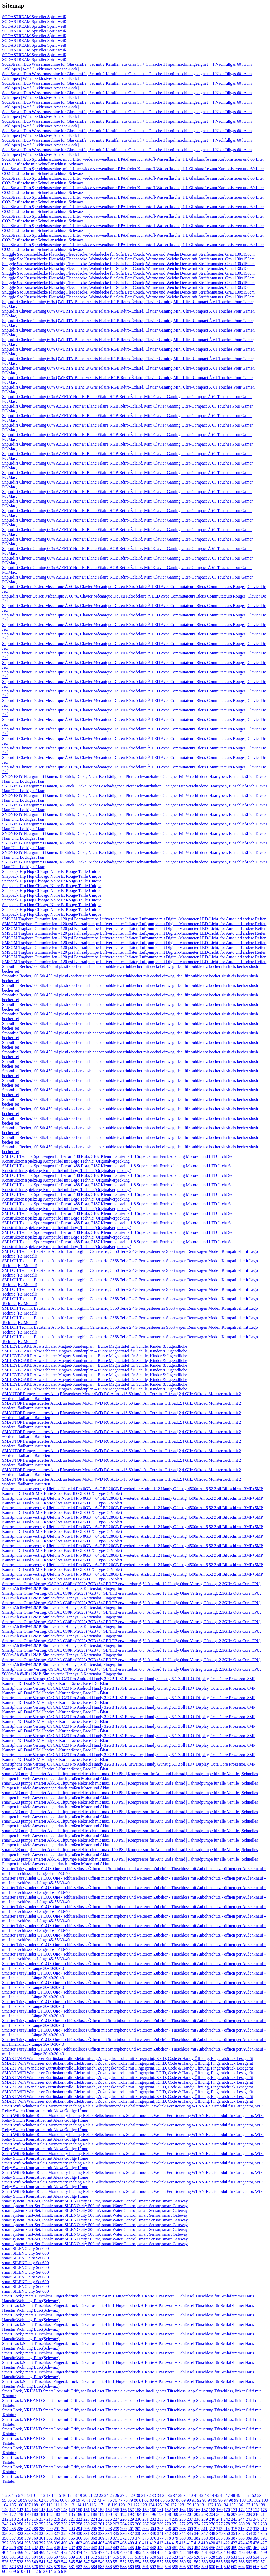 The height and width of the screenshot is (2576, 270). Describe the element at coordinates (212, 2538) in the screenshot. I see `384` at that location.